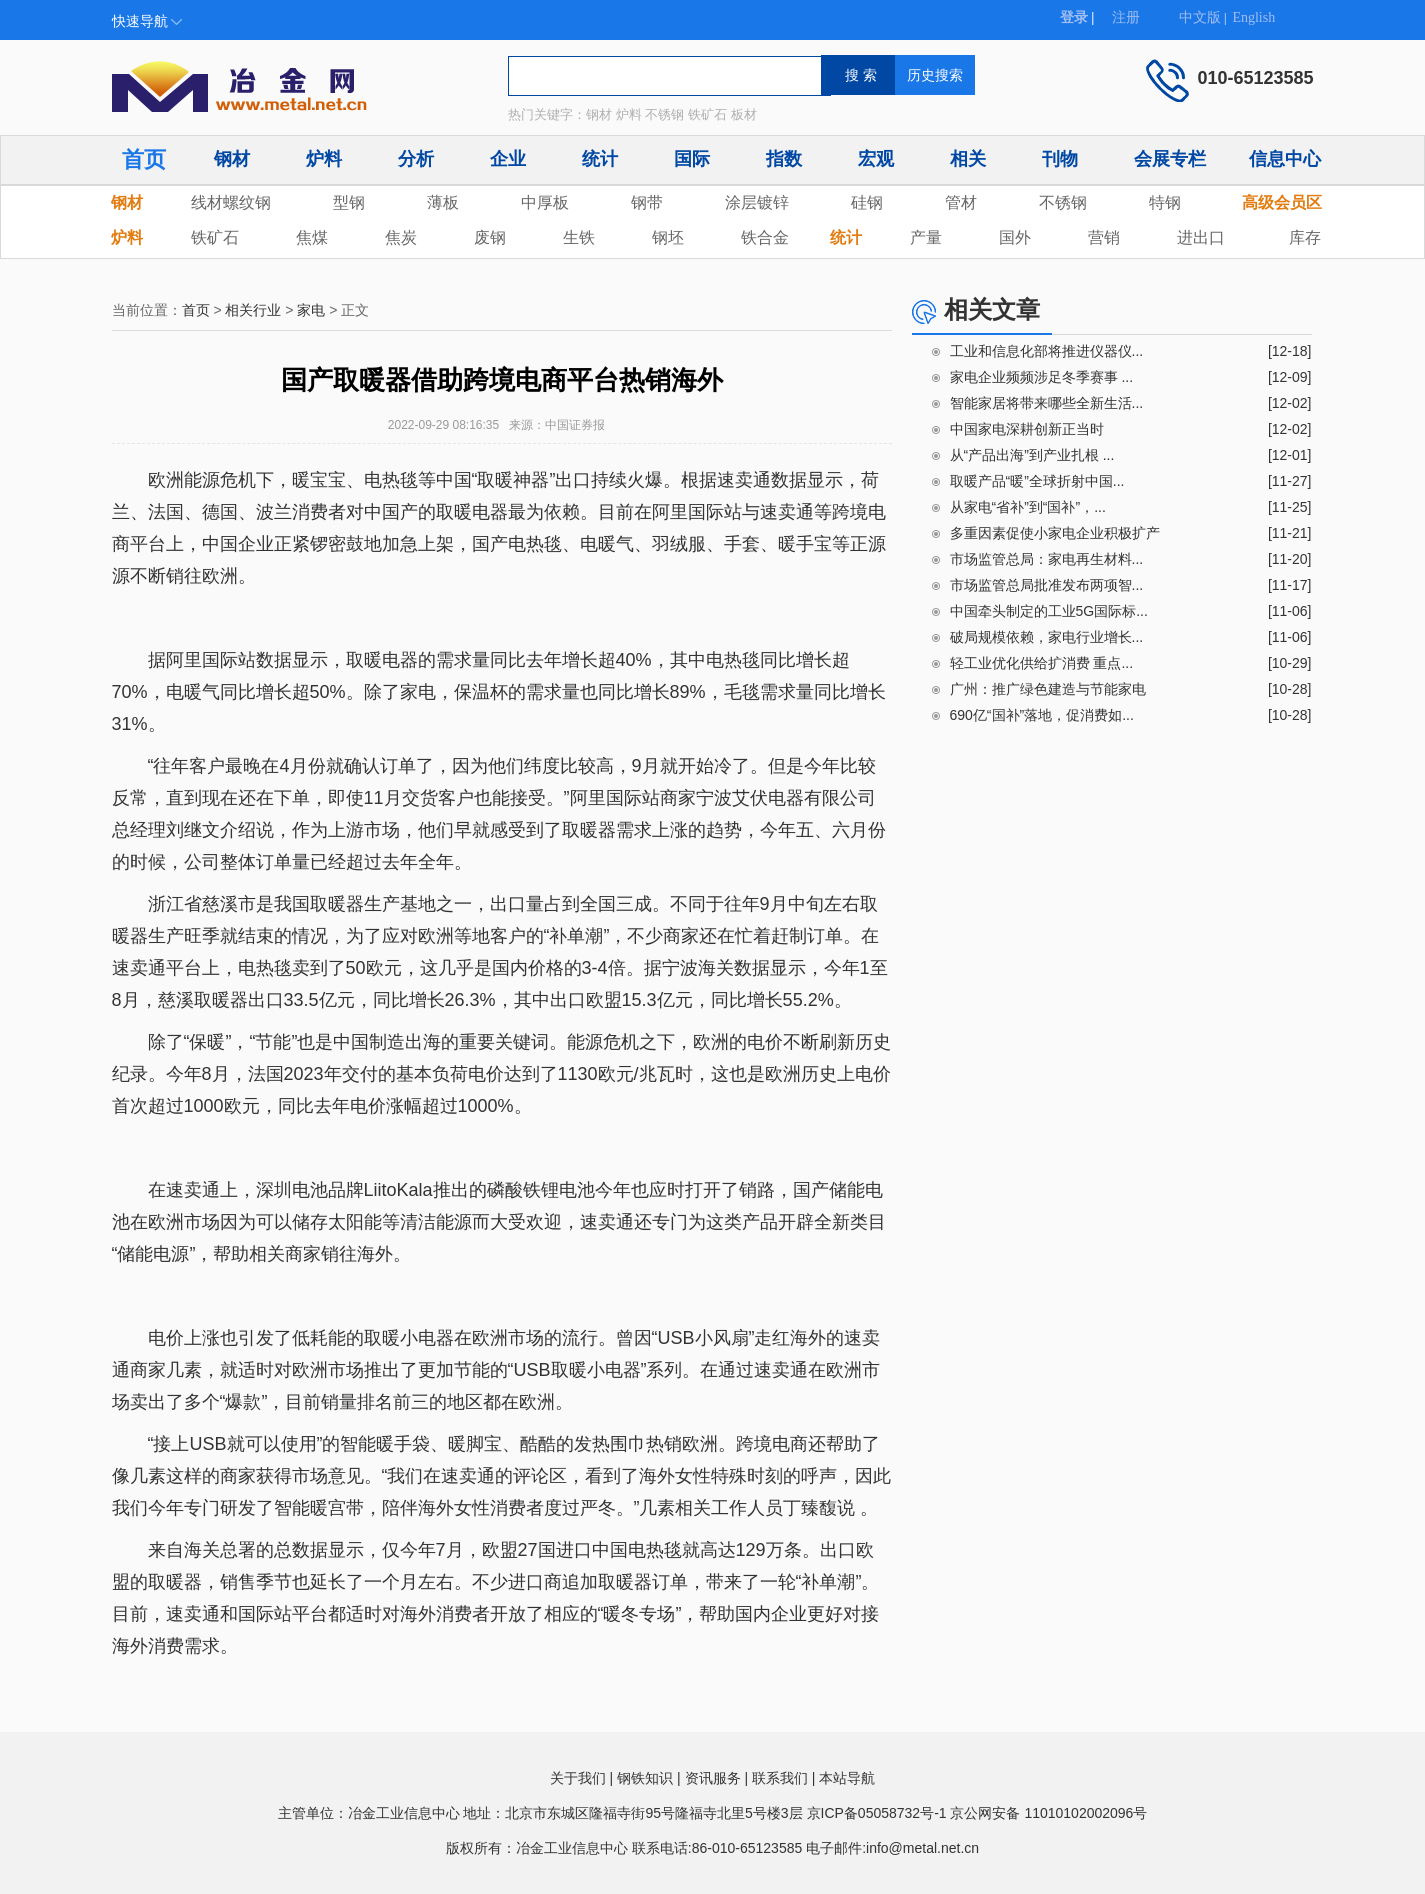 Image resolution: width=1425 pixels, height=1894 pixels. Describe the element at coordinates (215, 237) in the screenshot. I see `铁矿石` at that location.